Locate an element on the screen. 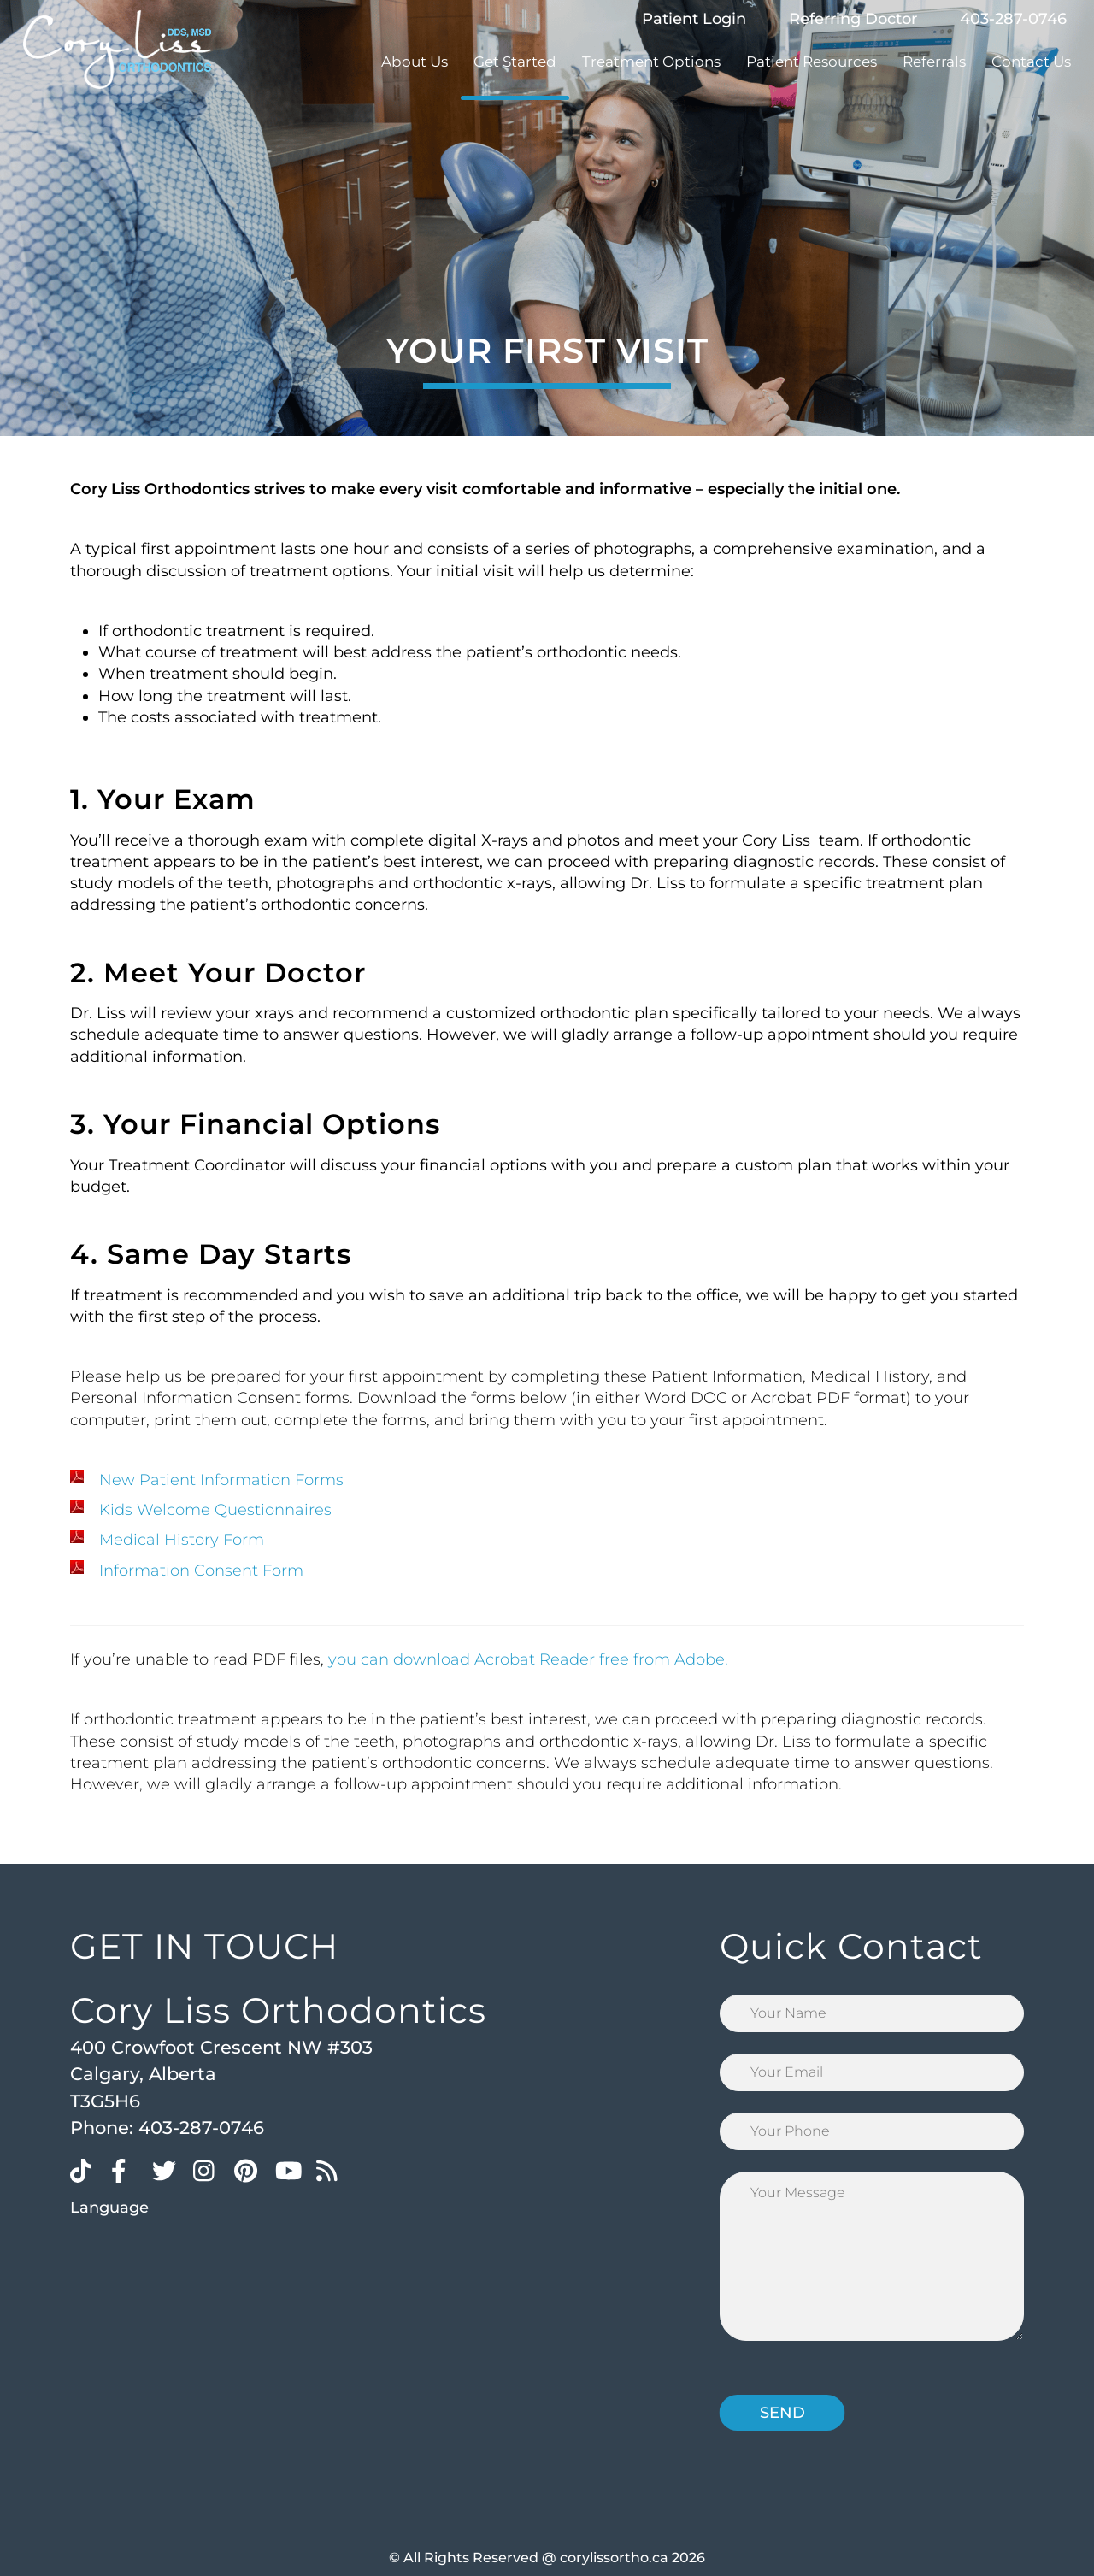  Get Started is located at coordinates (514, 61).